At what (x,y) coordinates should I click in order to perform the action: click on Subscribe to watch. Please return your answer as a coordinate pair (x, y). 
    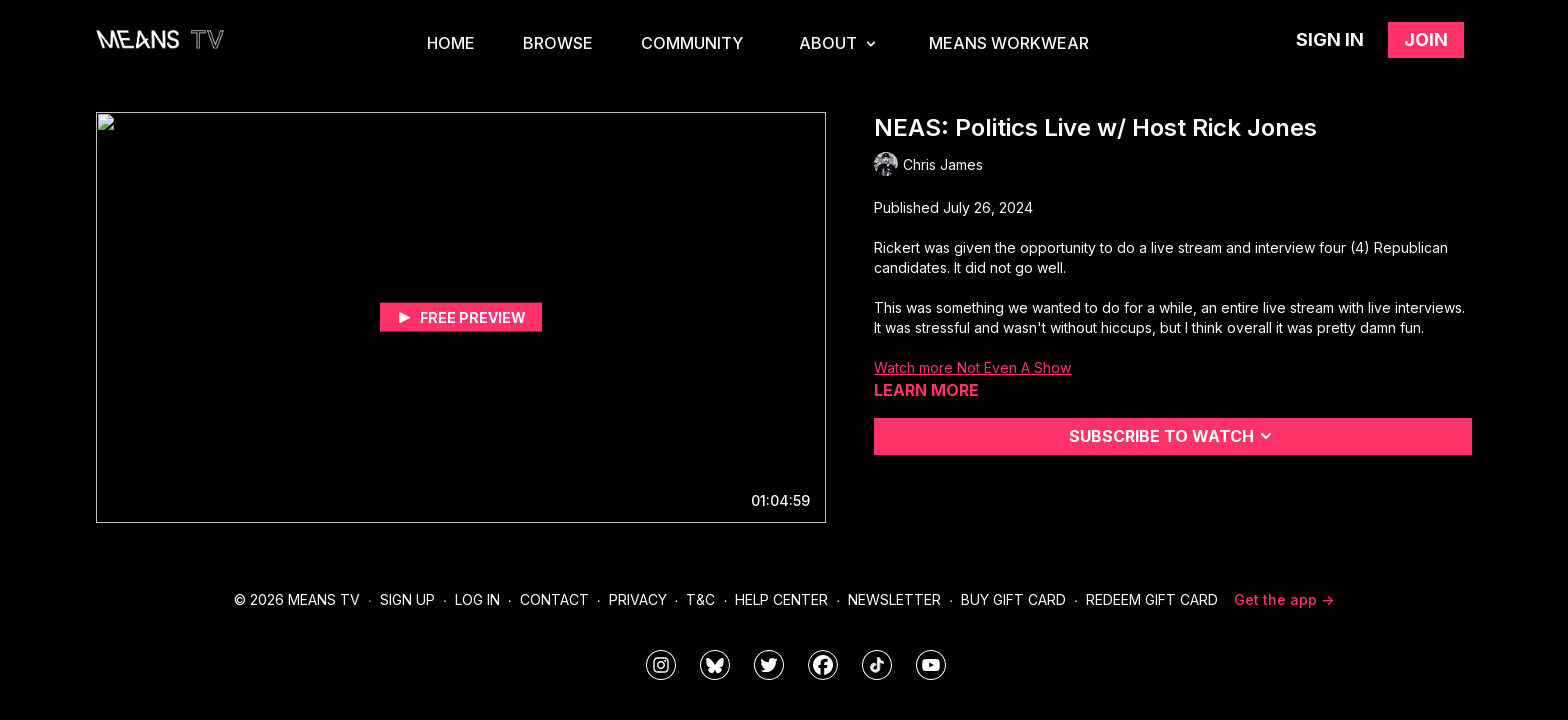
    Looking at the image, I should click on (1173, 436).